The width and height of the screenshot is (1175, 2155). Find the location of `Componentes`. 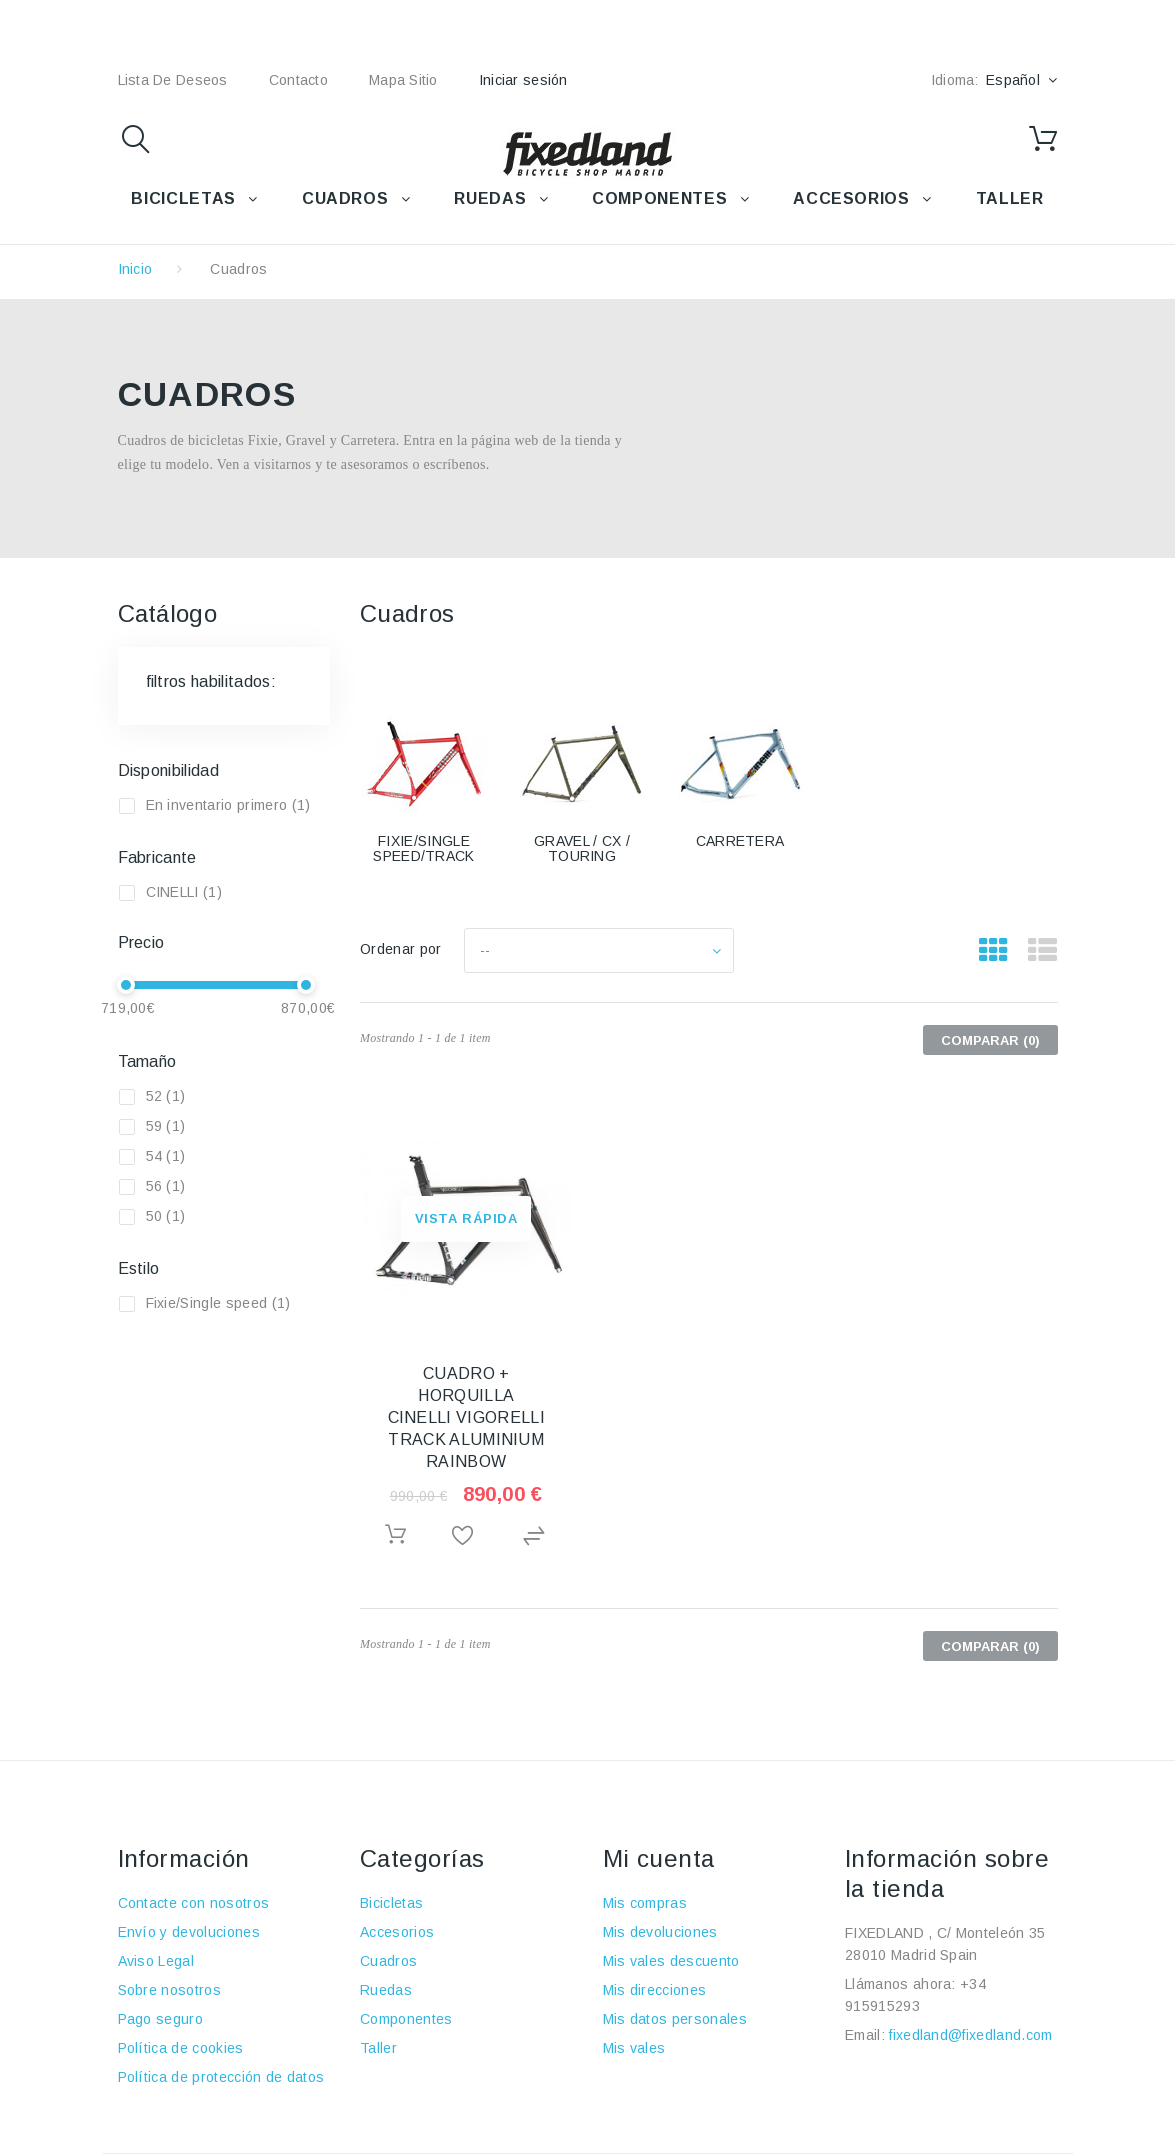

Componentes is located at coordinates (406, 2019).